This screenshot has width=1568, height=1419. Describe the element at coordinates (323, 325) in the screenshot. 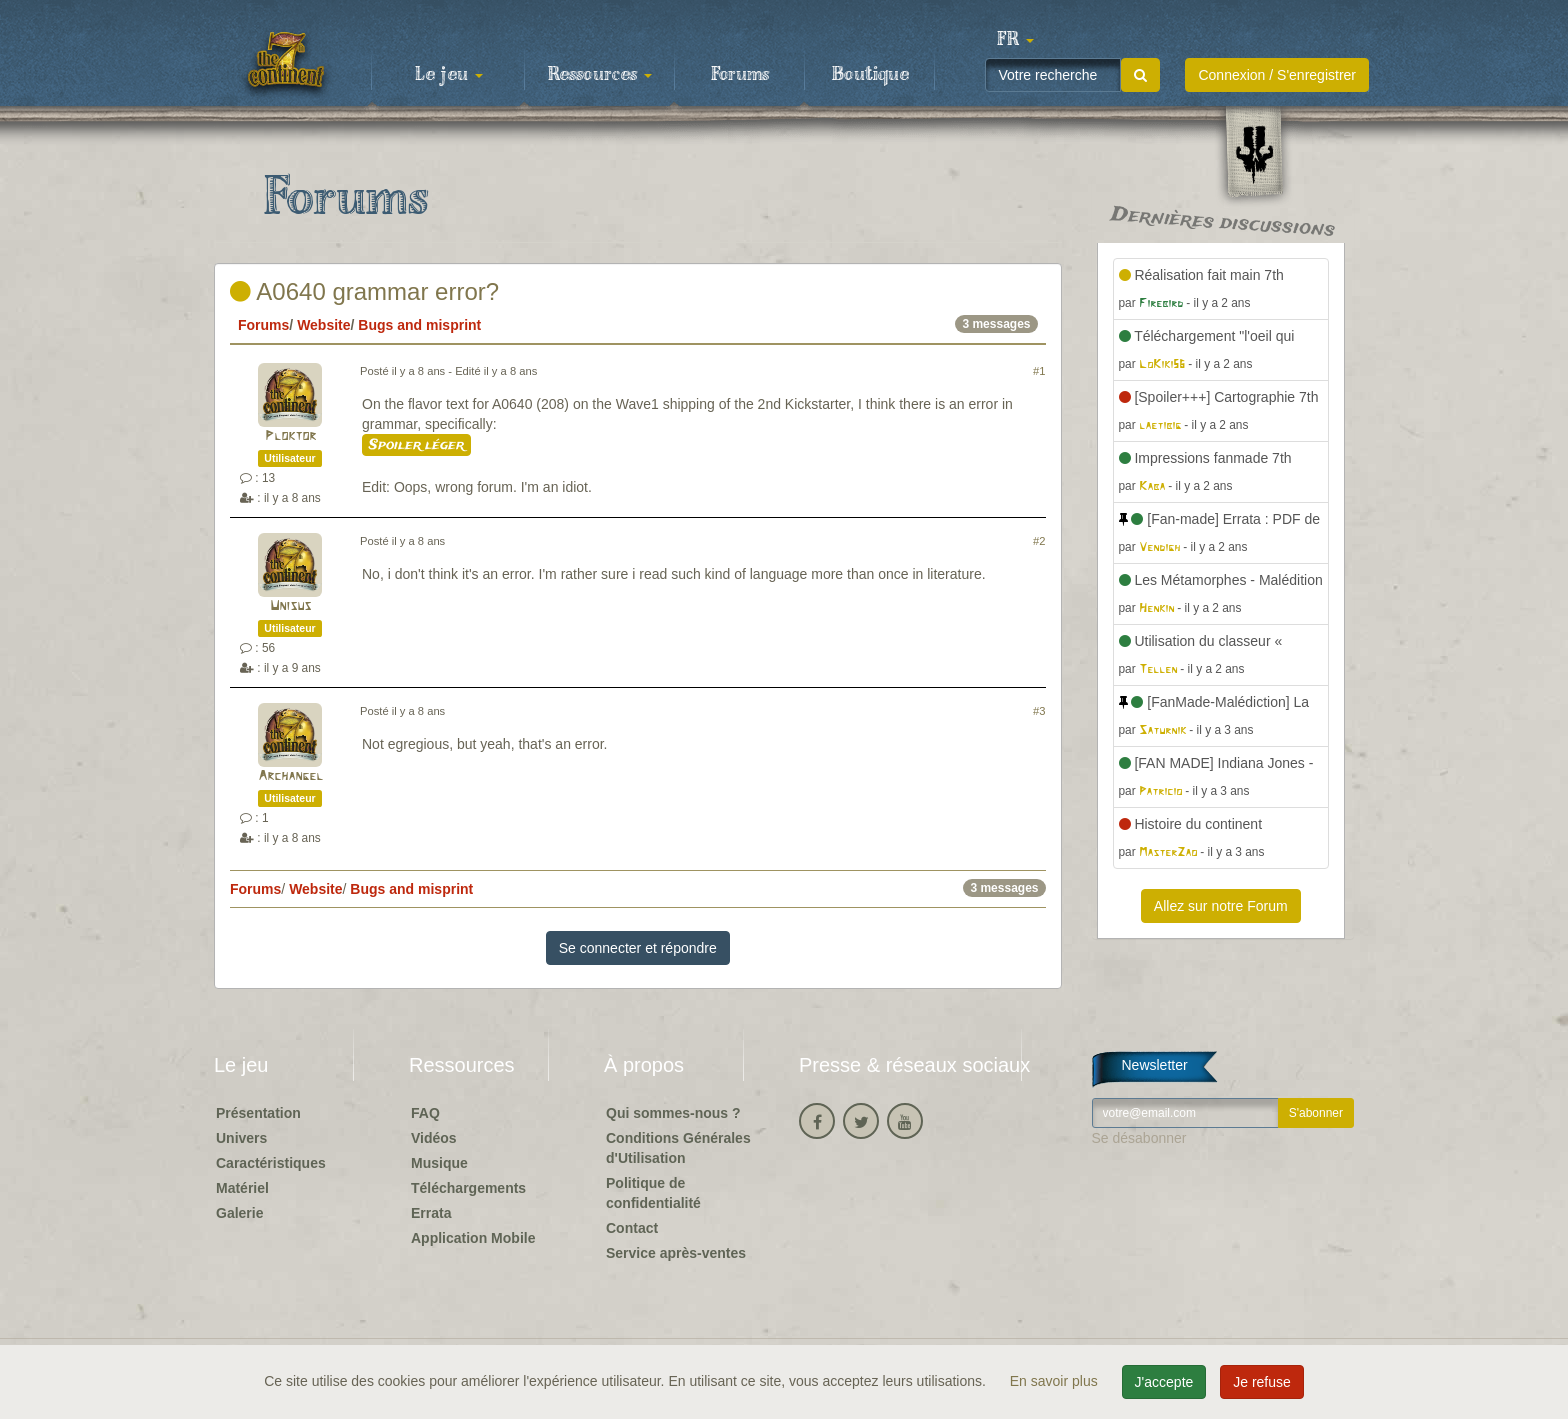

I see `Website` at that location.